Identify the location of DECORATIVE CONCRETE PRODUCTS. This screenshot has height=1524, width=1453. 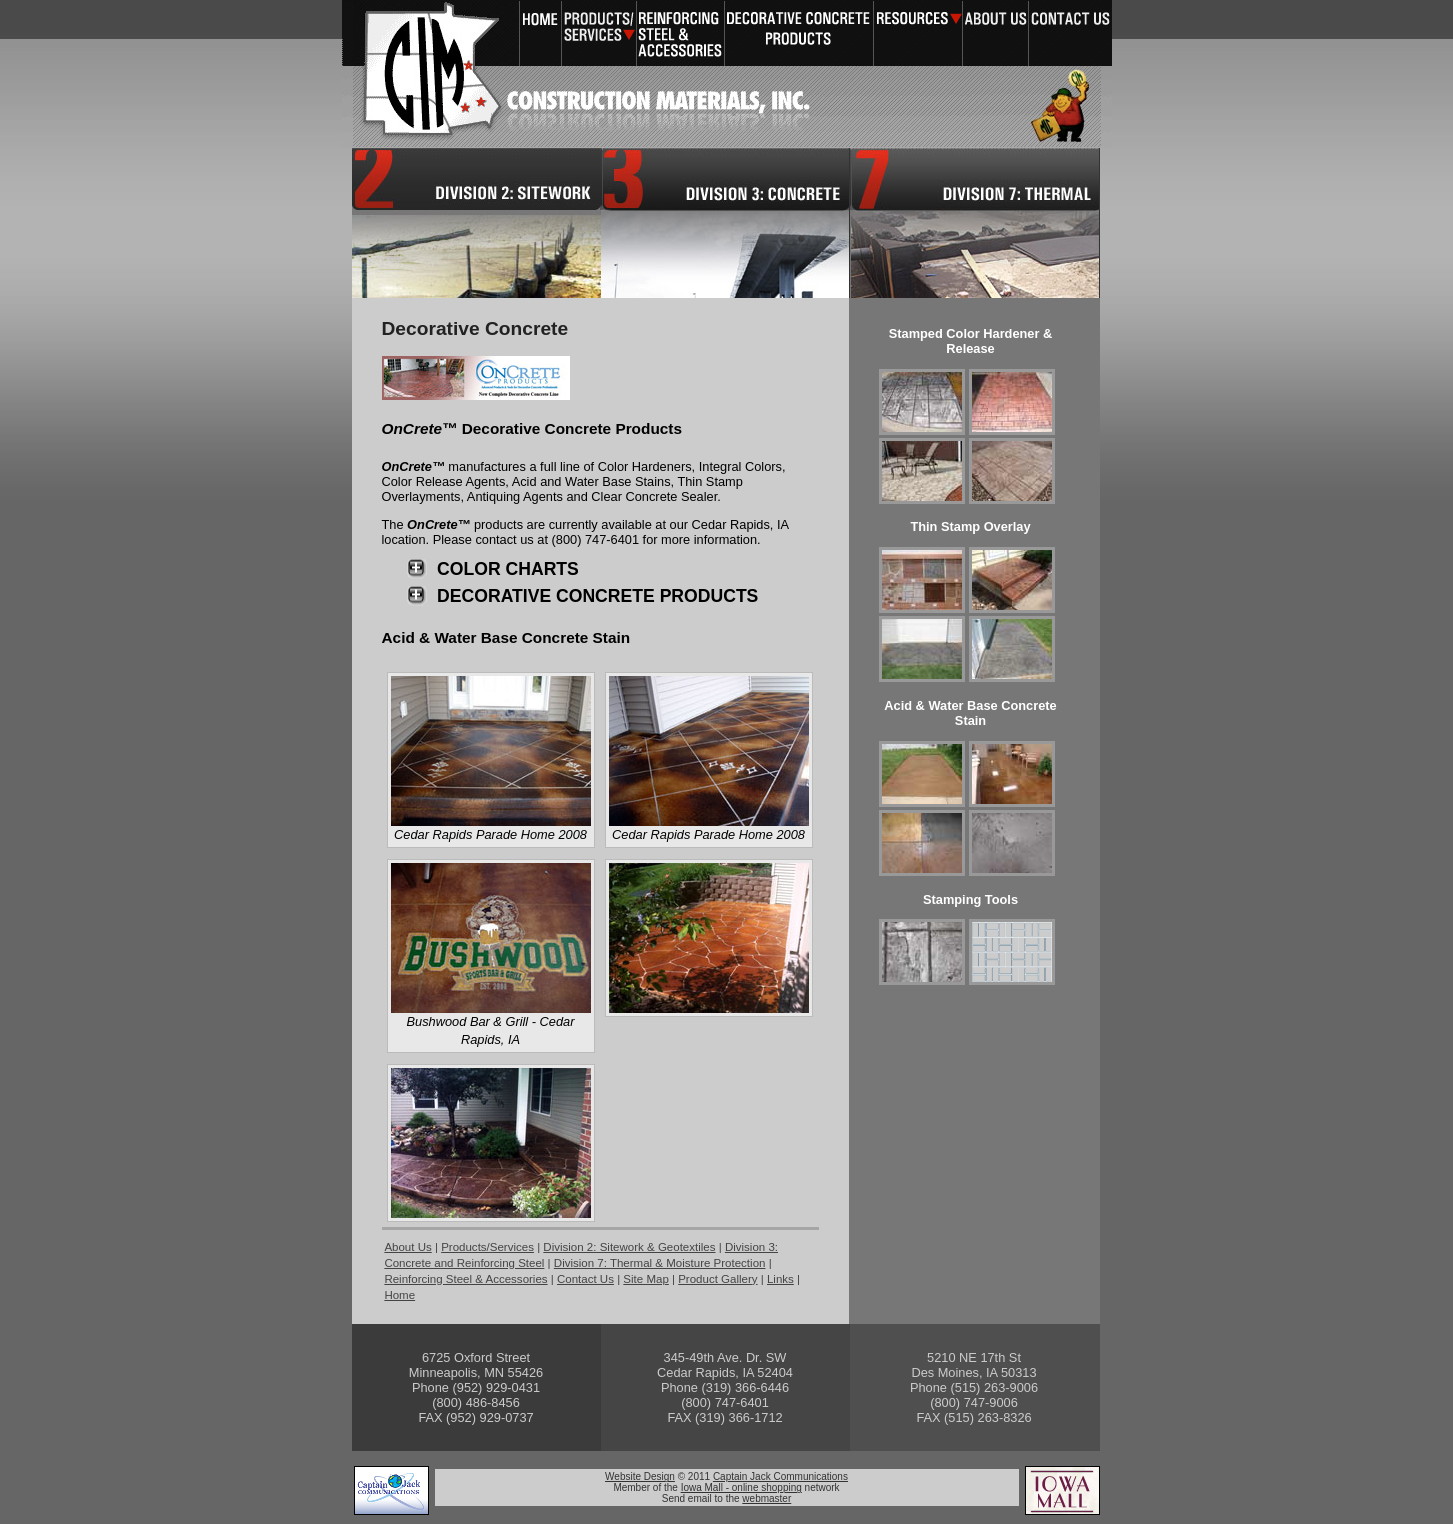
(597, 596).